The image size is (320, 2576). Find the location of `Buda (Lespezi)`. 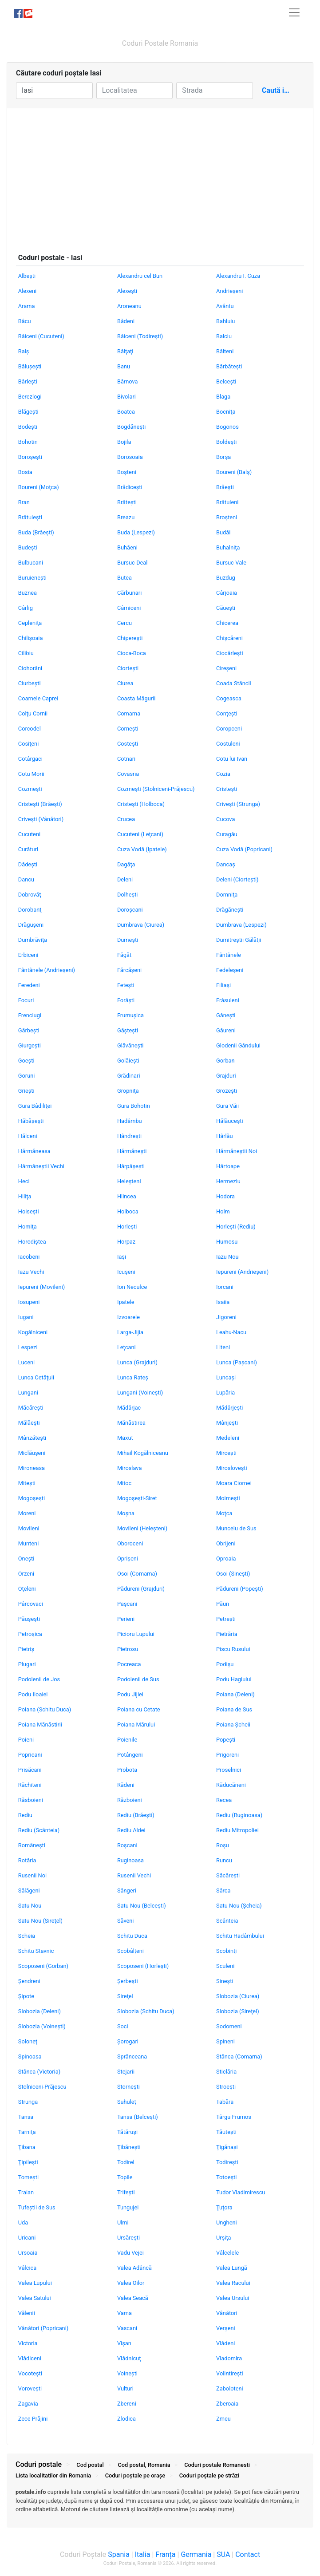

Buda (Lespezi) is located at coordinates (136, 532).